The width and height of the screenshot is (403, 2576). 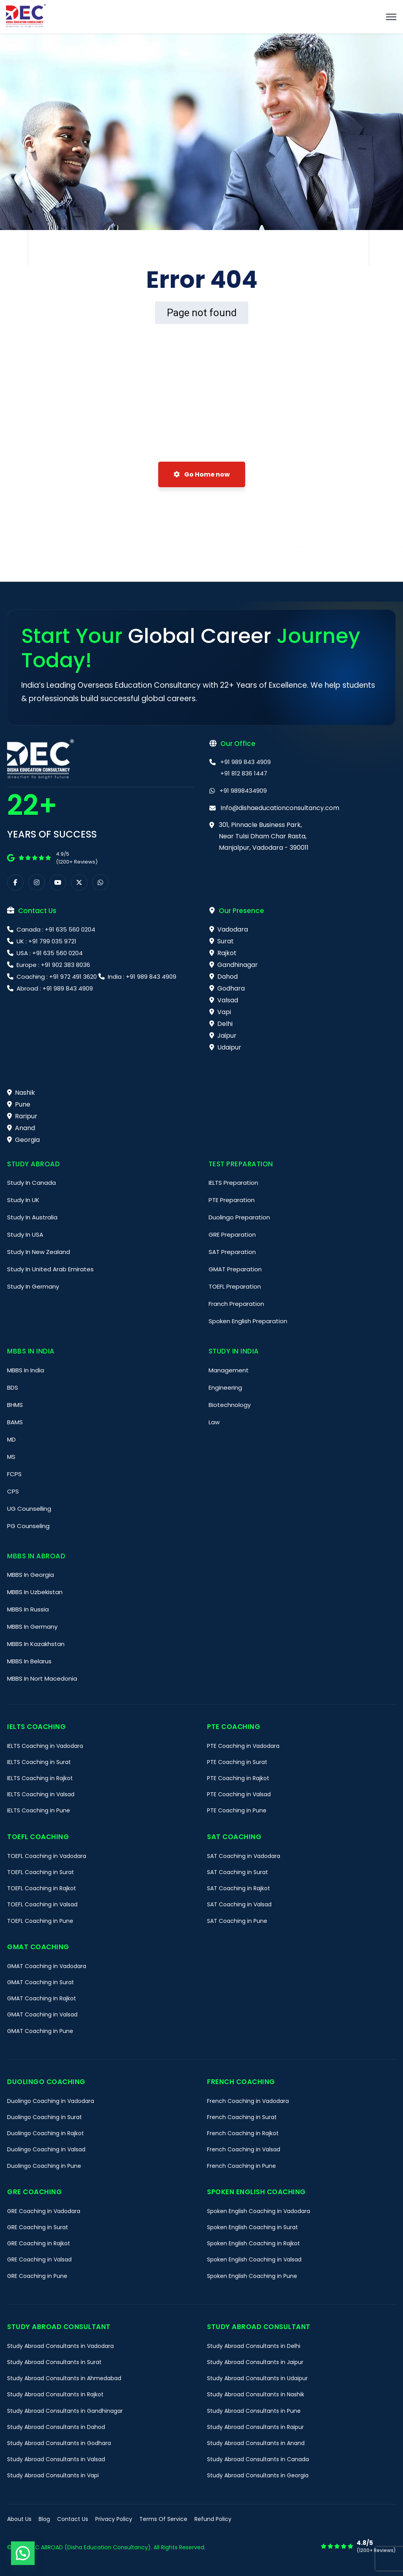 What do you see at coordinates (44, 2166) in the screenshot?
I see `Duolingo Coaching in Pune` at bounding box center [44, 2166].